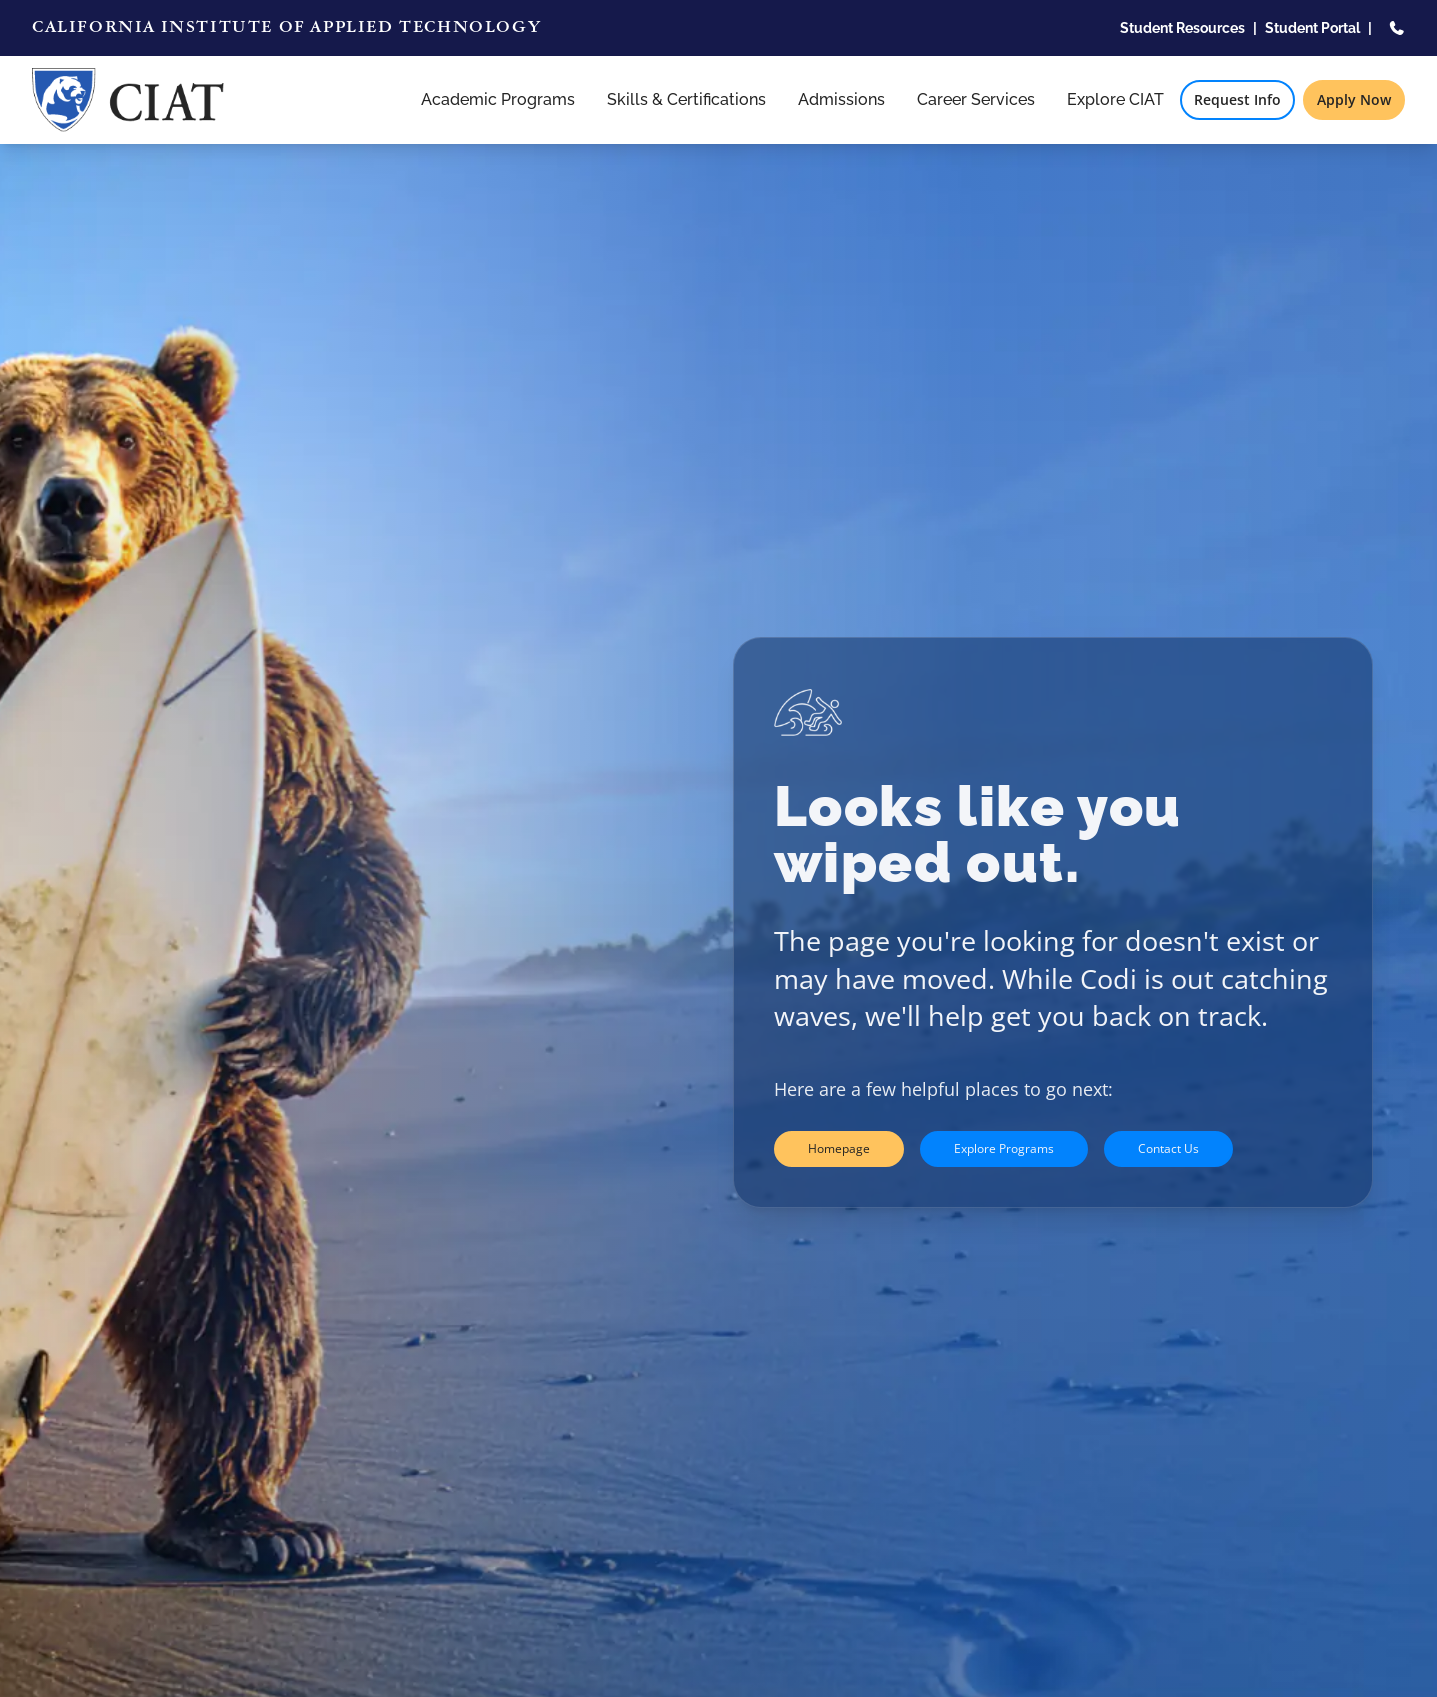 The width and height of the screenshot is (1437, 1697). Describe the element at coordinates (976, 99) in the screenshot. I see `Career Services` at that location.